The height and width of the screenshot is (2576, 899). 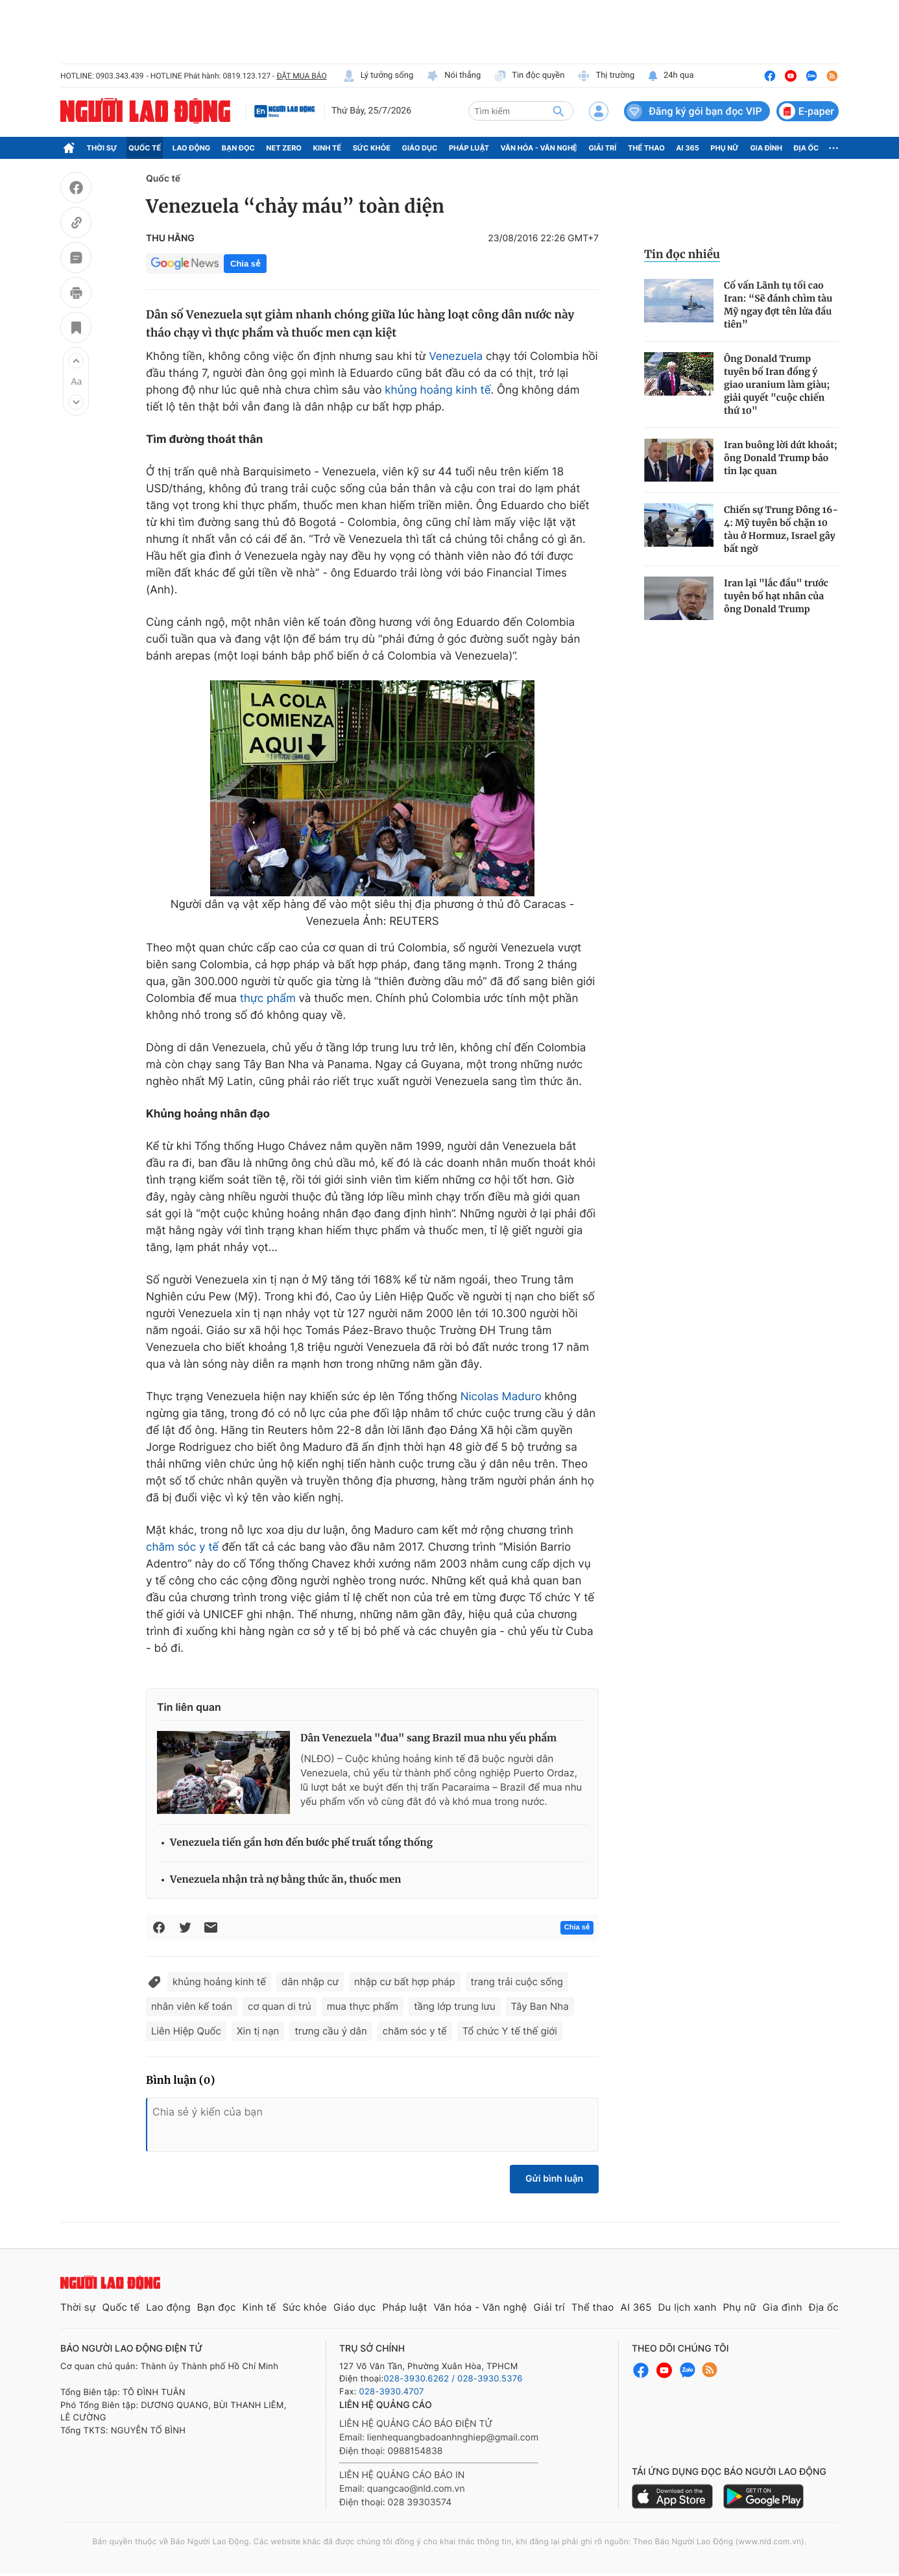 What do you see at coordinates (182, 1547) in the screenshot?
I see `chăm sóc y tế` at bounding box center [182, 1547].